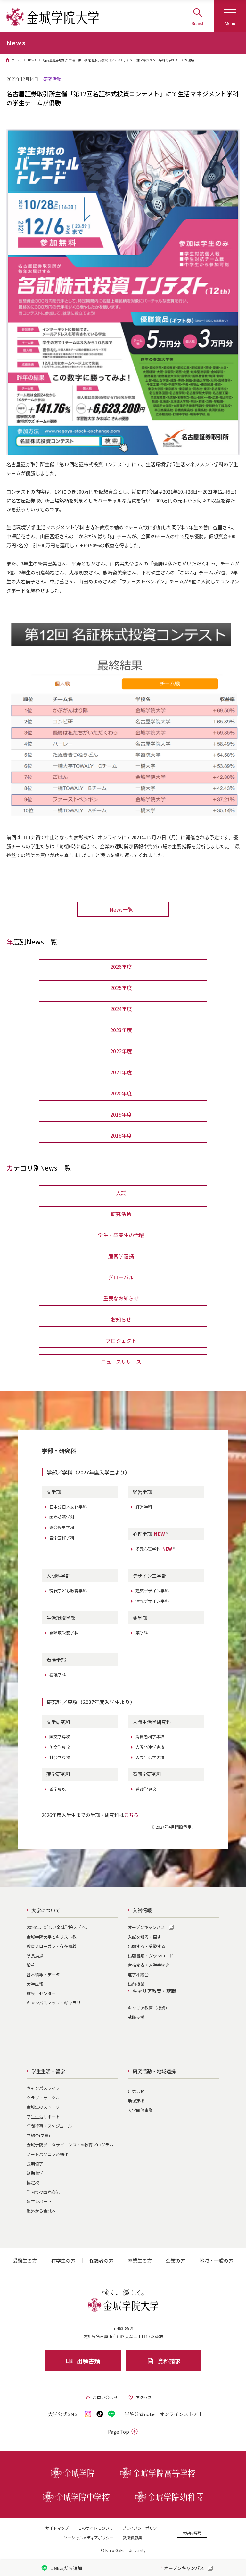 This screenshot has height=2576, width=246. Describe the element at coordinates (47, 2154) in the screenshot. I see `ノートパソコン必携化` at that location.